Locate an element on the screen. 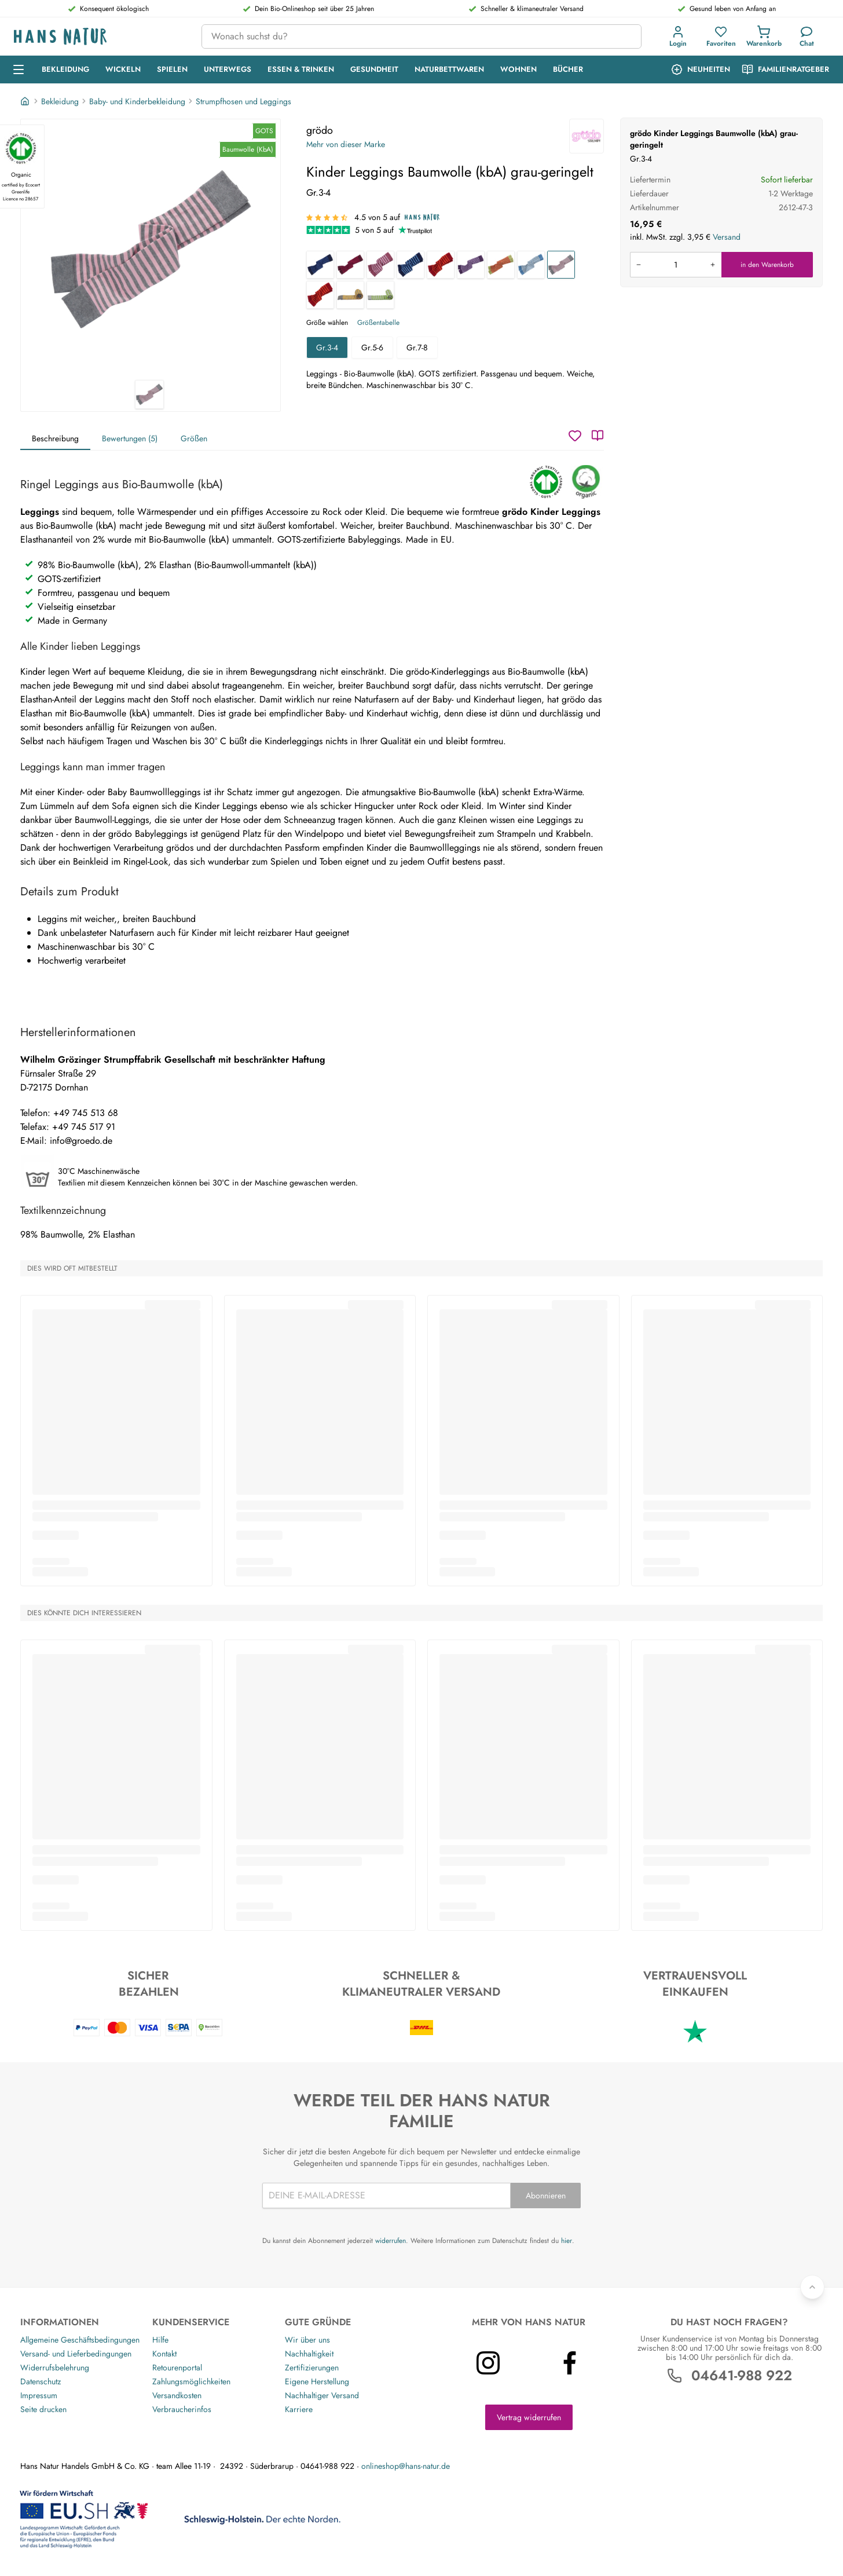 This screenshot has width=843, height=2576. Nachhaltiger Versand is located at coordinates (322, 2395).